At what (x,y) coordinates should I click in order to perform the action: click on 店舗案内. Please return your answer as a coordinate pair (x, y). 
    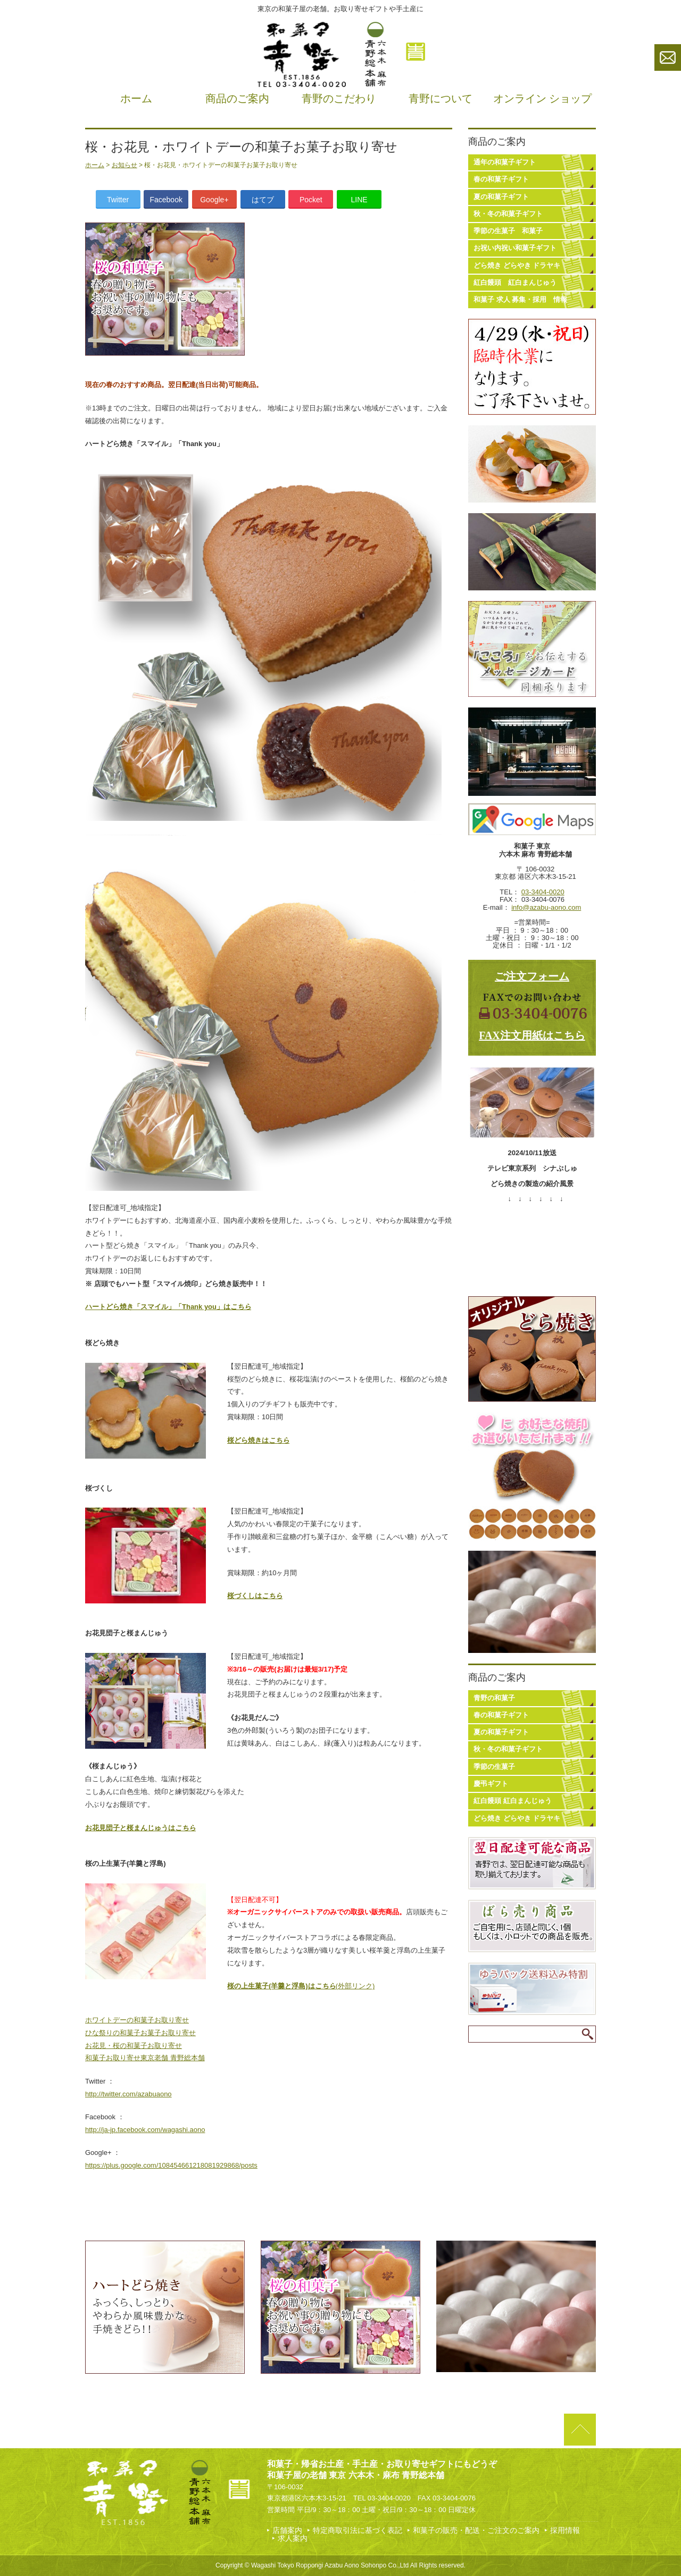
    Looking at the image, I should click on (287, 2530).